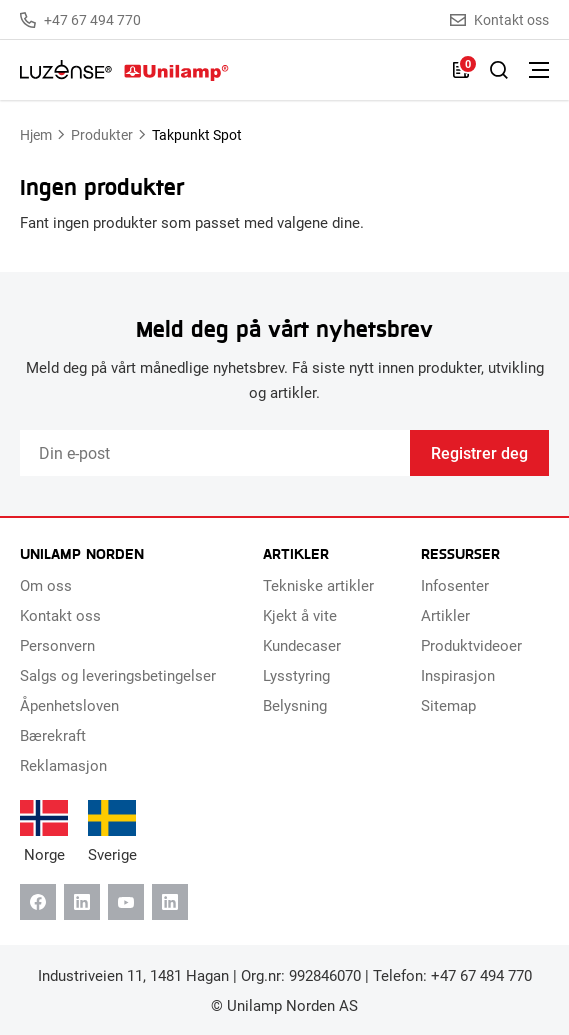 This screenshot has height=1035, width=569. I want to click on Tekniske artikler [menuitem], so click(318, 585).